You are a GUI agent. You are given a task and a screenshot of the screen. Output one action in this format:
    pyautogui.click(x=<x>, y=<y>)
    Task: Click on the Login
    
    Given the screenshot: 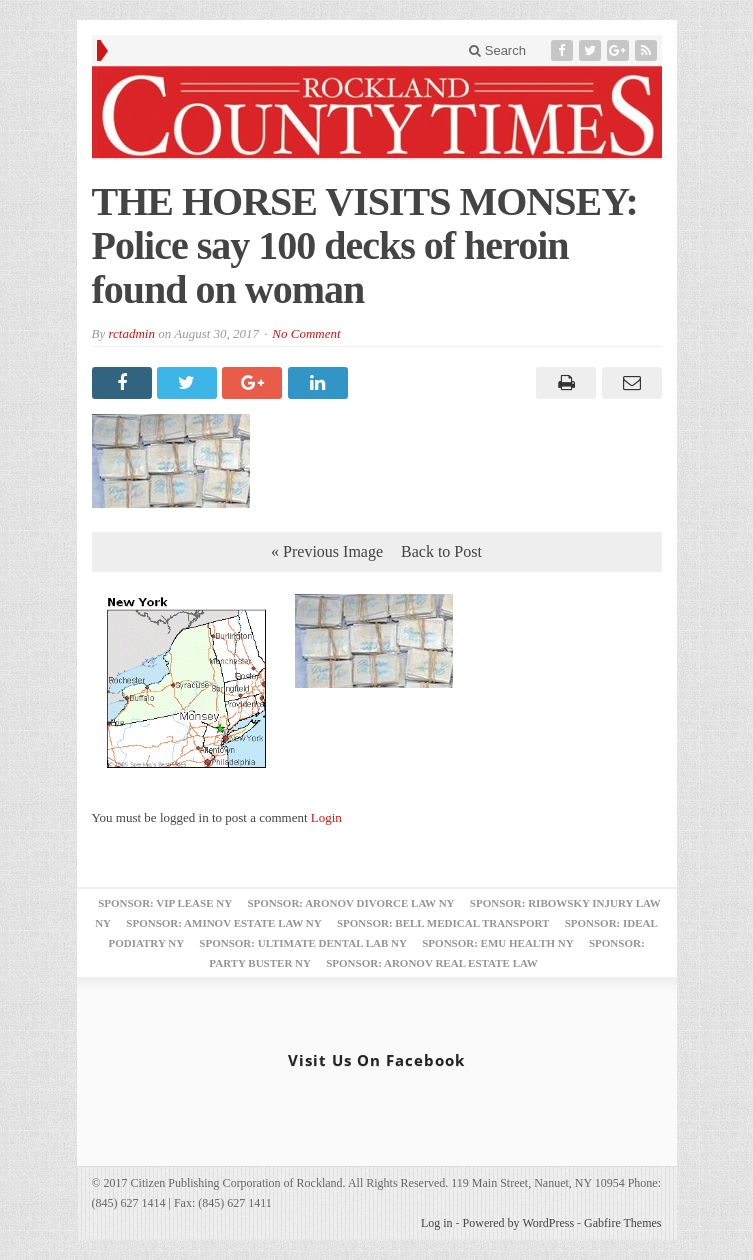 What is the action you would take?
    pyautogui.click(x=326, y=817)
    